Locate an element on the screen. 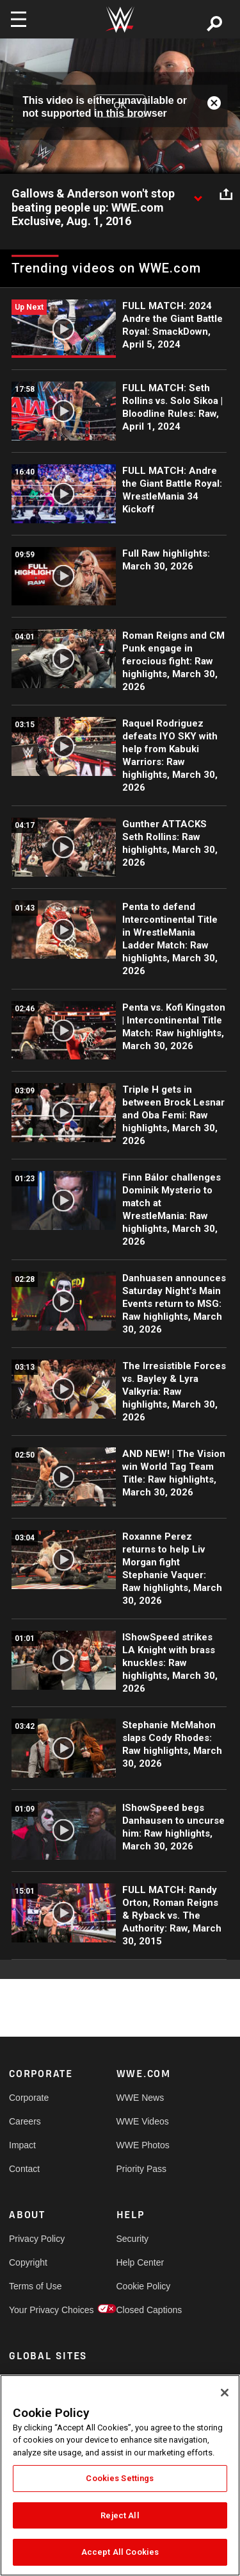  Copyright is located at coordinates (28, 2262).